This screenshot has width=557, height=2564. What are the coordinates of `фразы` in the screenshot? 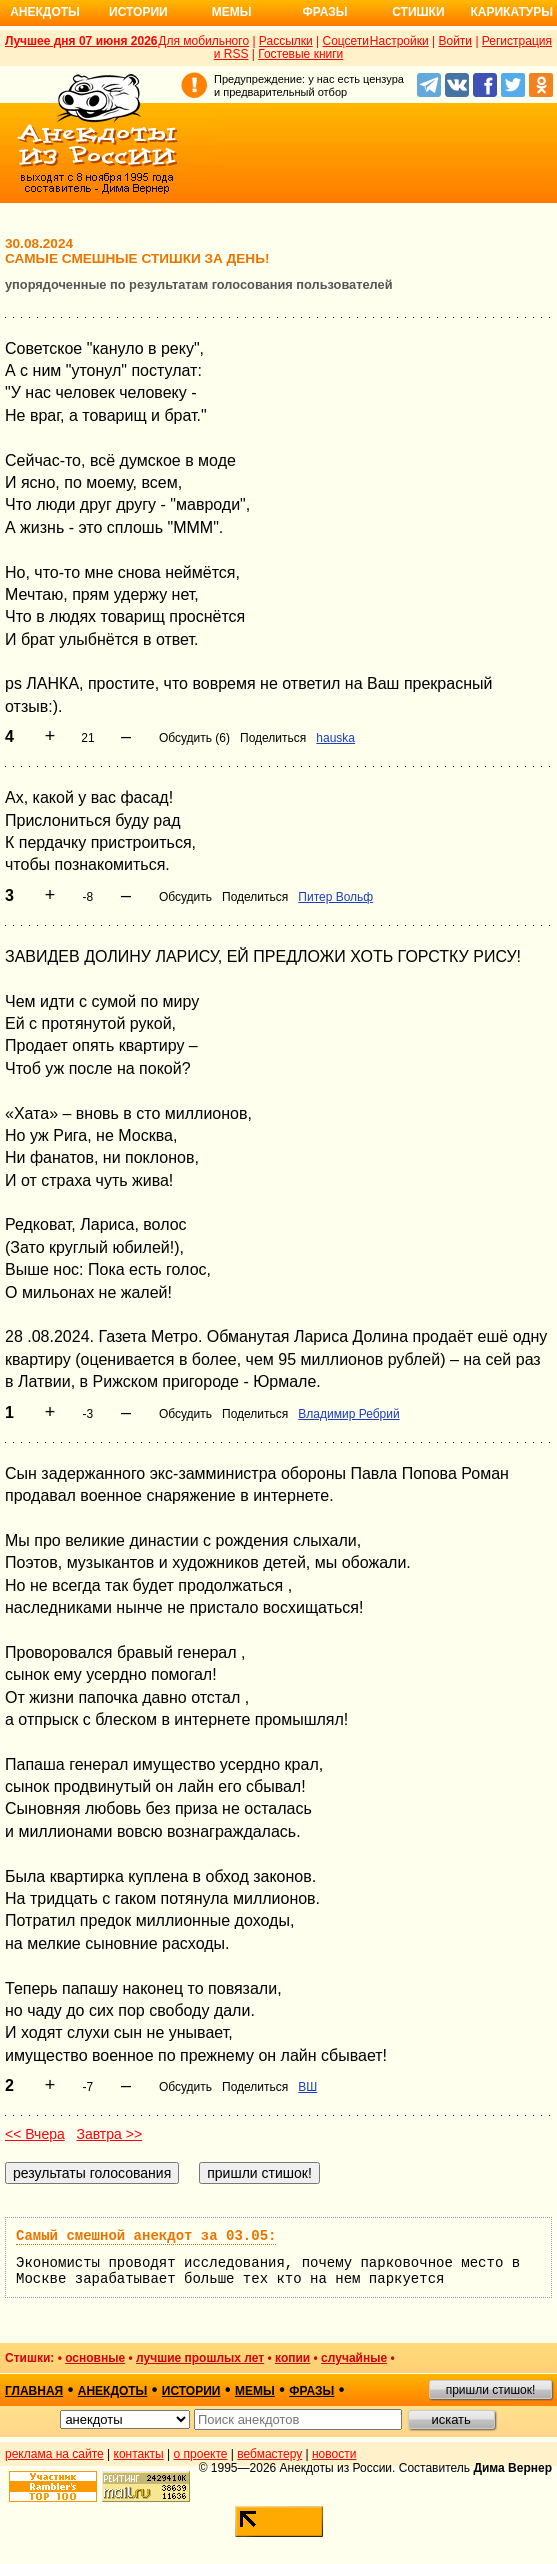 It's located at (311, 2391).